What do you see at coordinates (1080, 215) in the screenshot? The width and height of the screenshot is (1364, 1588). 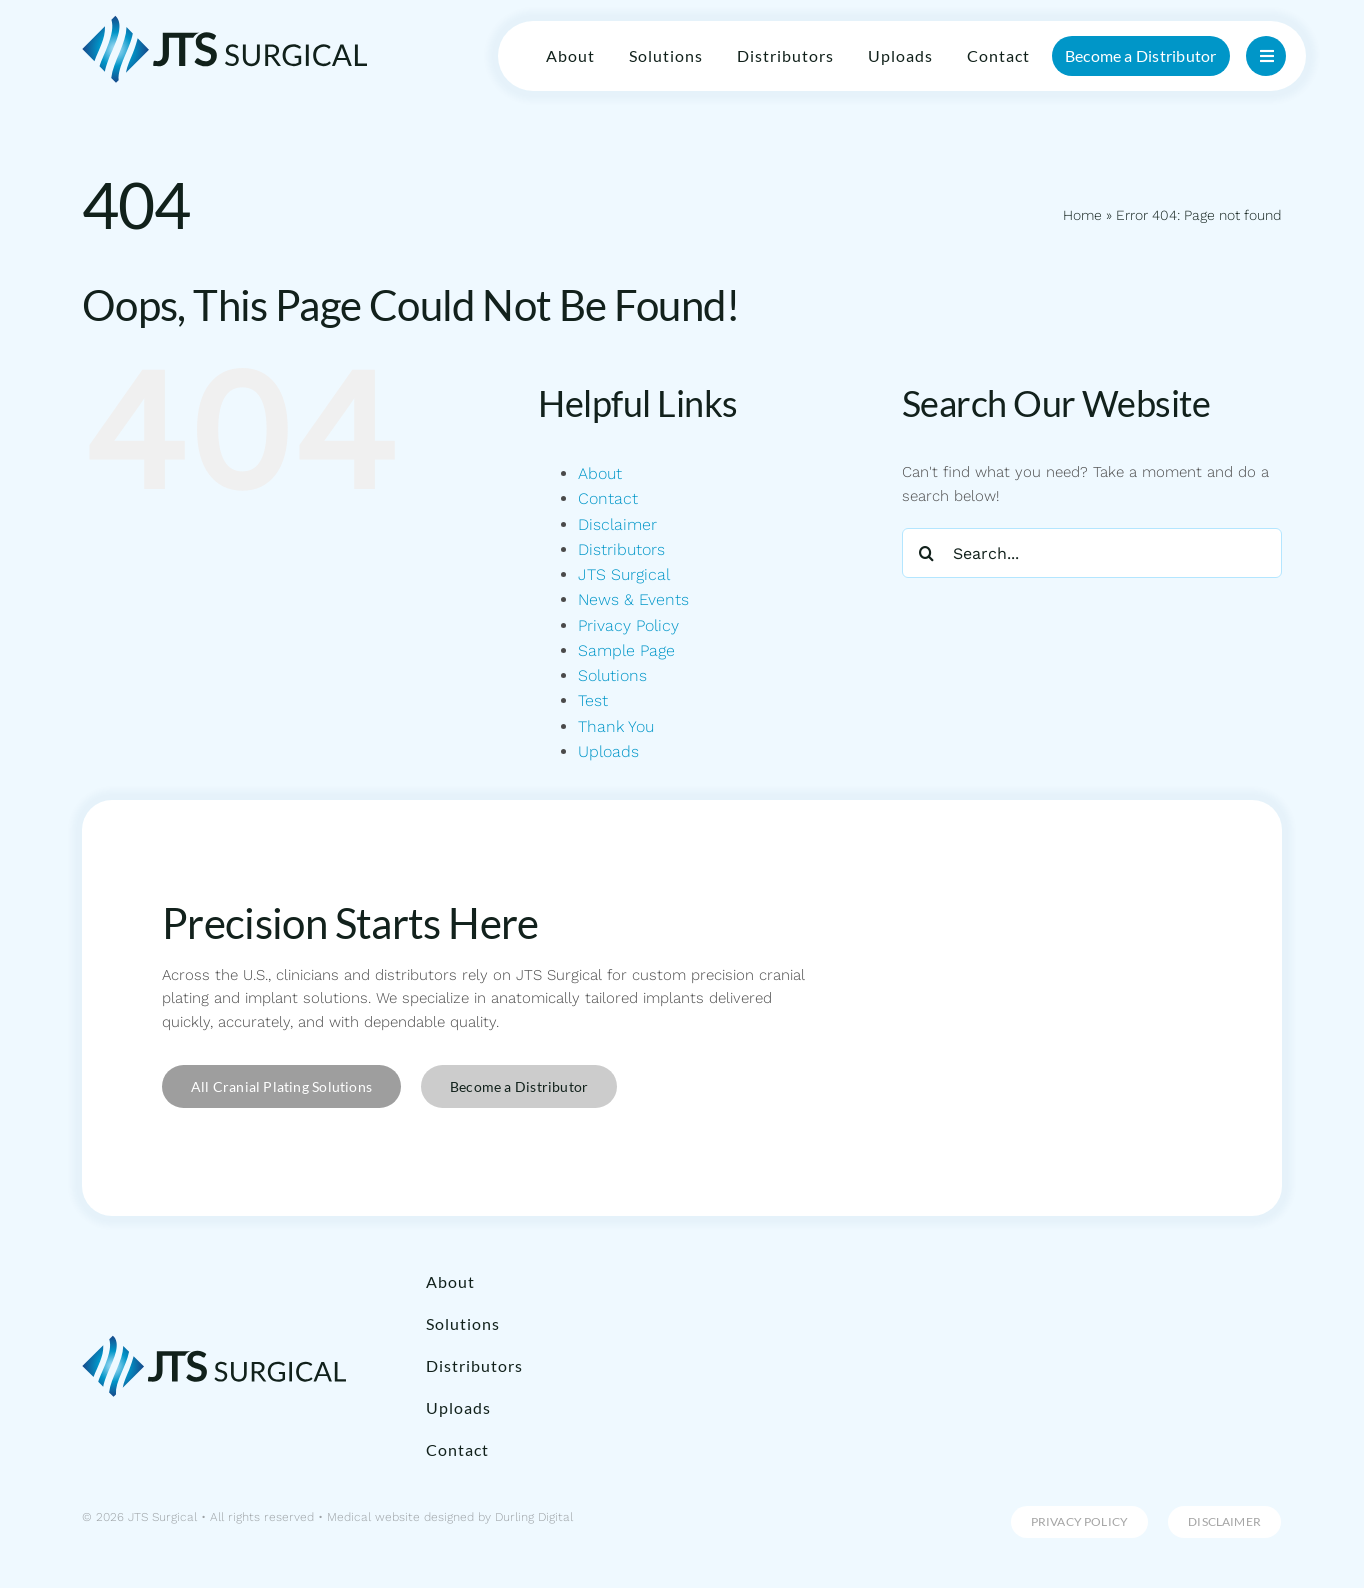 I see `Home` at bounding box center [1080, 215].